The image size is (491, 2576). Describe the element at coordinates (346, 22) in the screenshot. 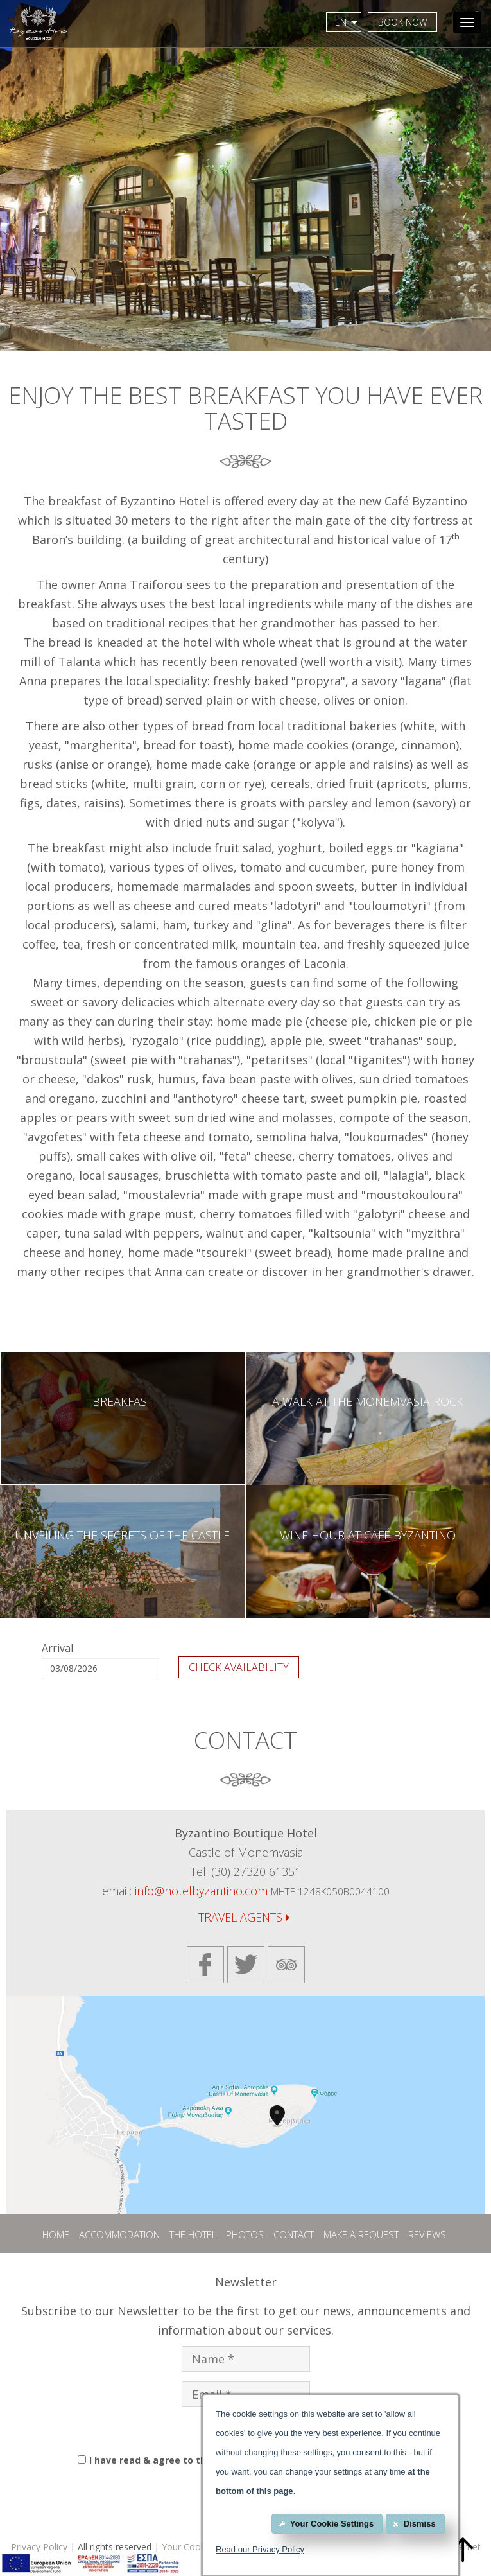

I see `EN` at that location.